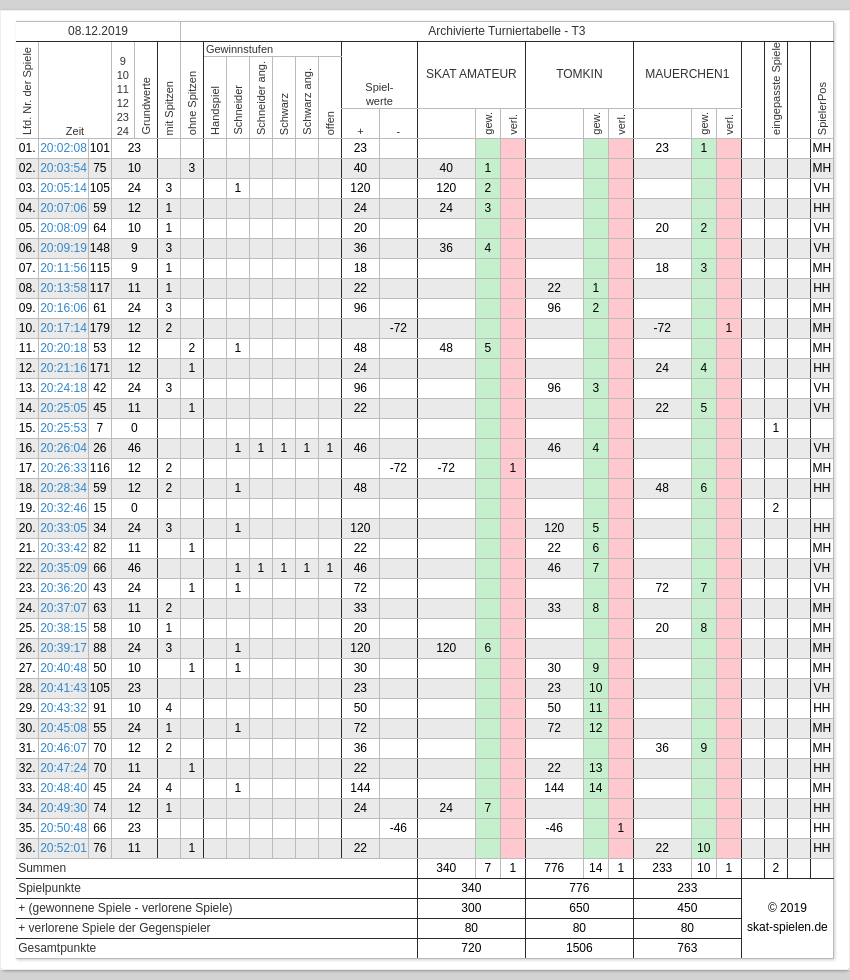 Image resolution: width=850 pixels, height=980 pixels. I want to click on 20:03:54, so click(63, 168).